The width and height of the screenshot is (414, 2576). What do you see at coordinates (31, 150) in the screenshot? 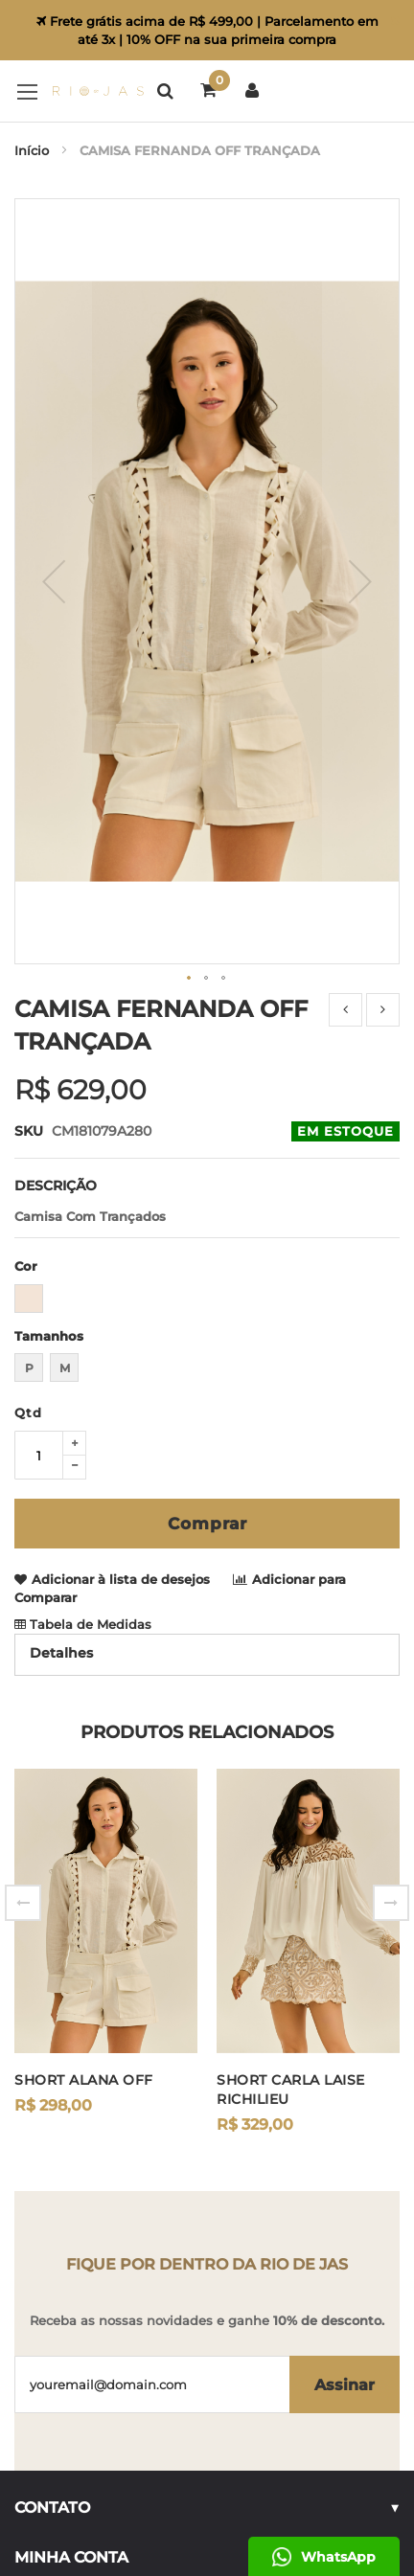
I see `Início` at bounding box center [31, 150].